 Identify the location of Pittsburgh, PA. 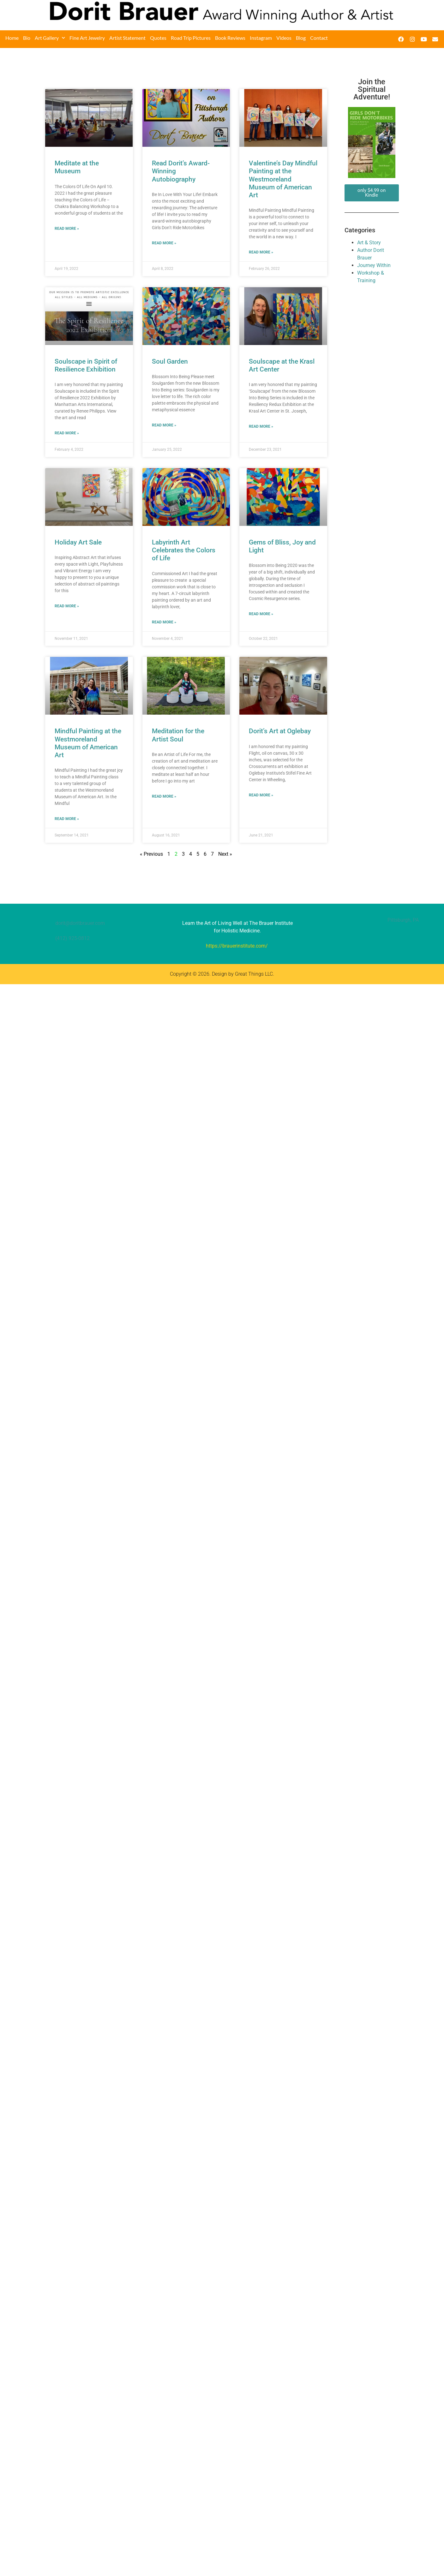
(403, 920).